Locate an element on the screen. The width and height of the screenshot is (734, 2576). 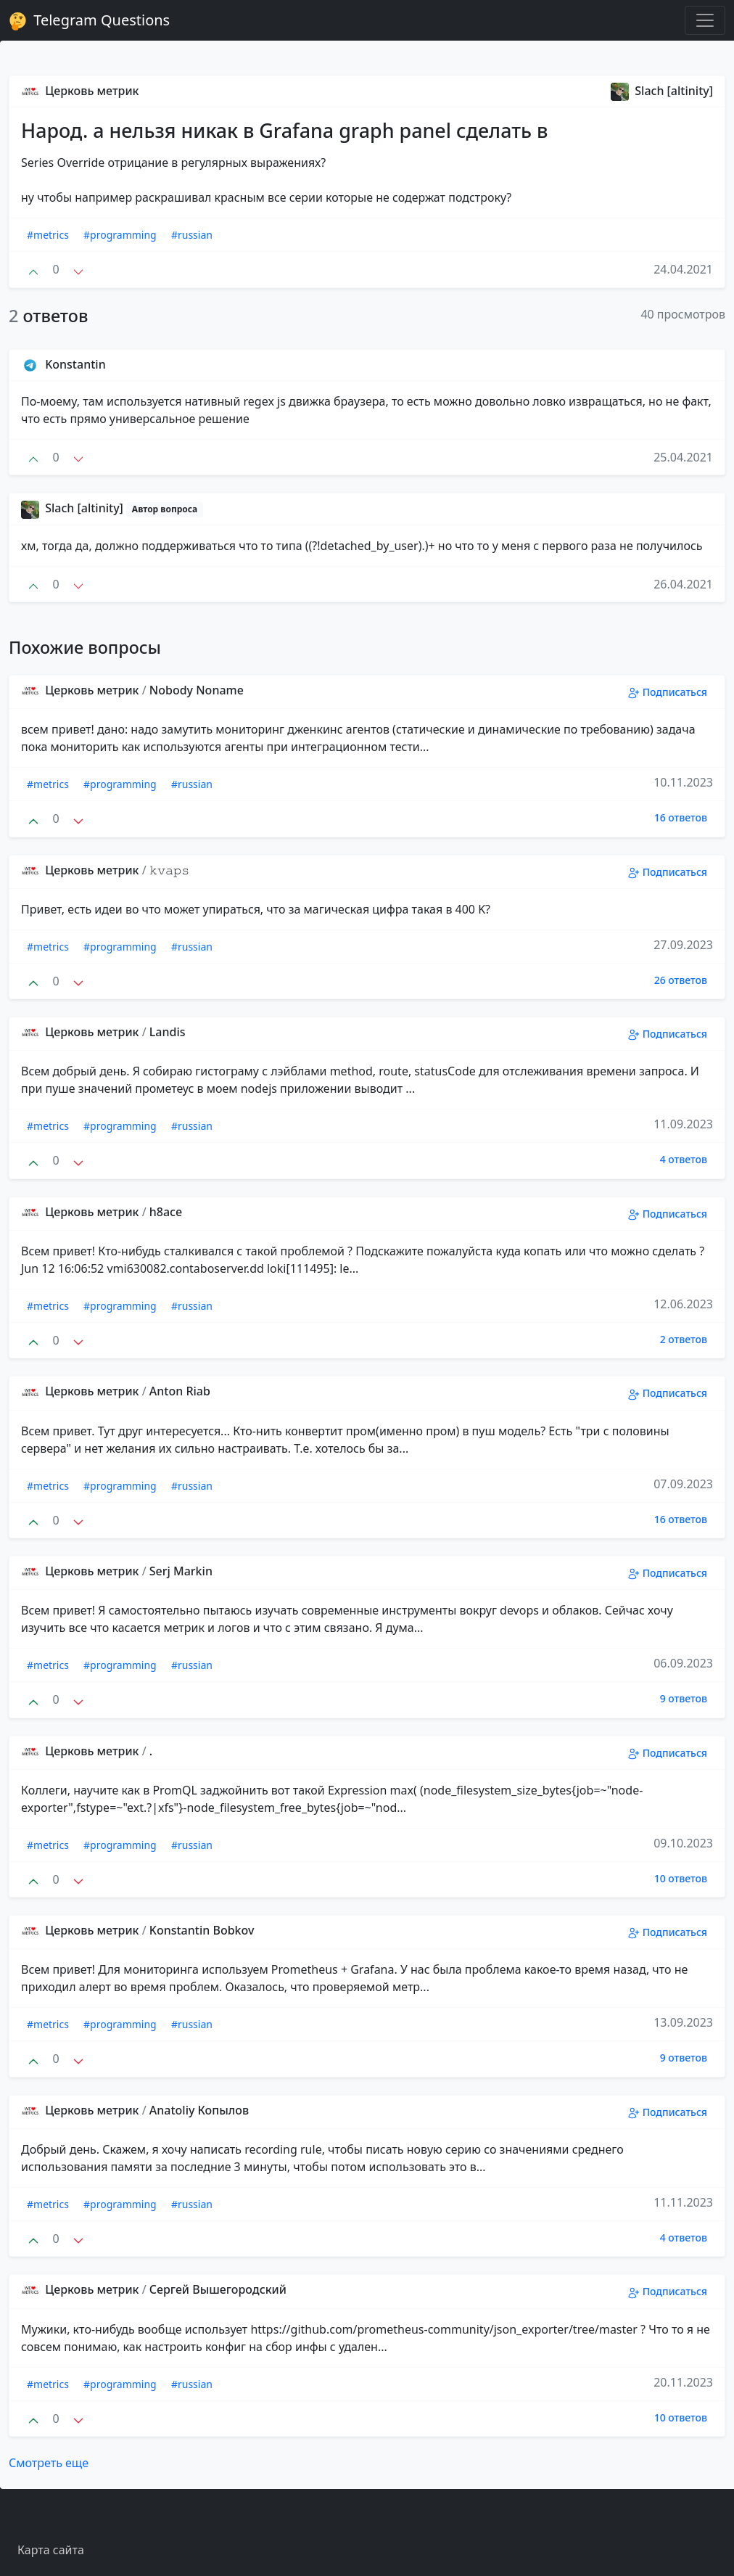
[Toggle navigation] is located at coordinates (705, 20).